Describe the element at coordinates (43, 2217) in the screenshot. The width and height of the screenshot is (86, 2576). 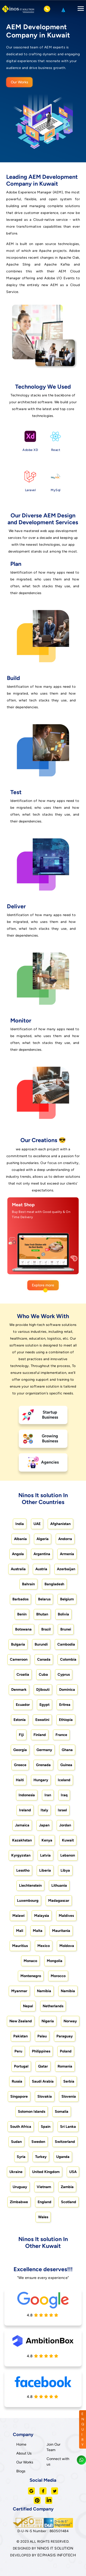
I see `Wales` at that location.